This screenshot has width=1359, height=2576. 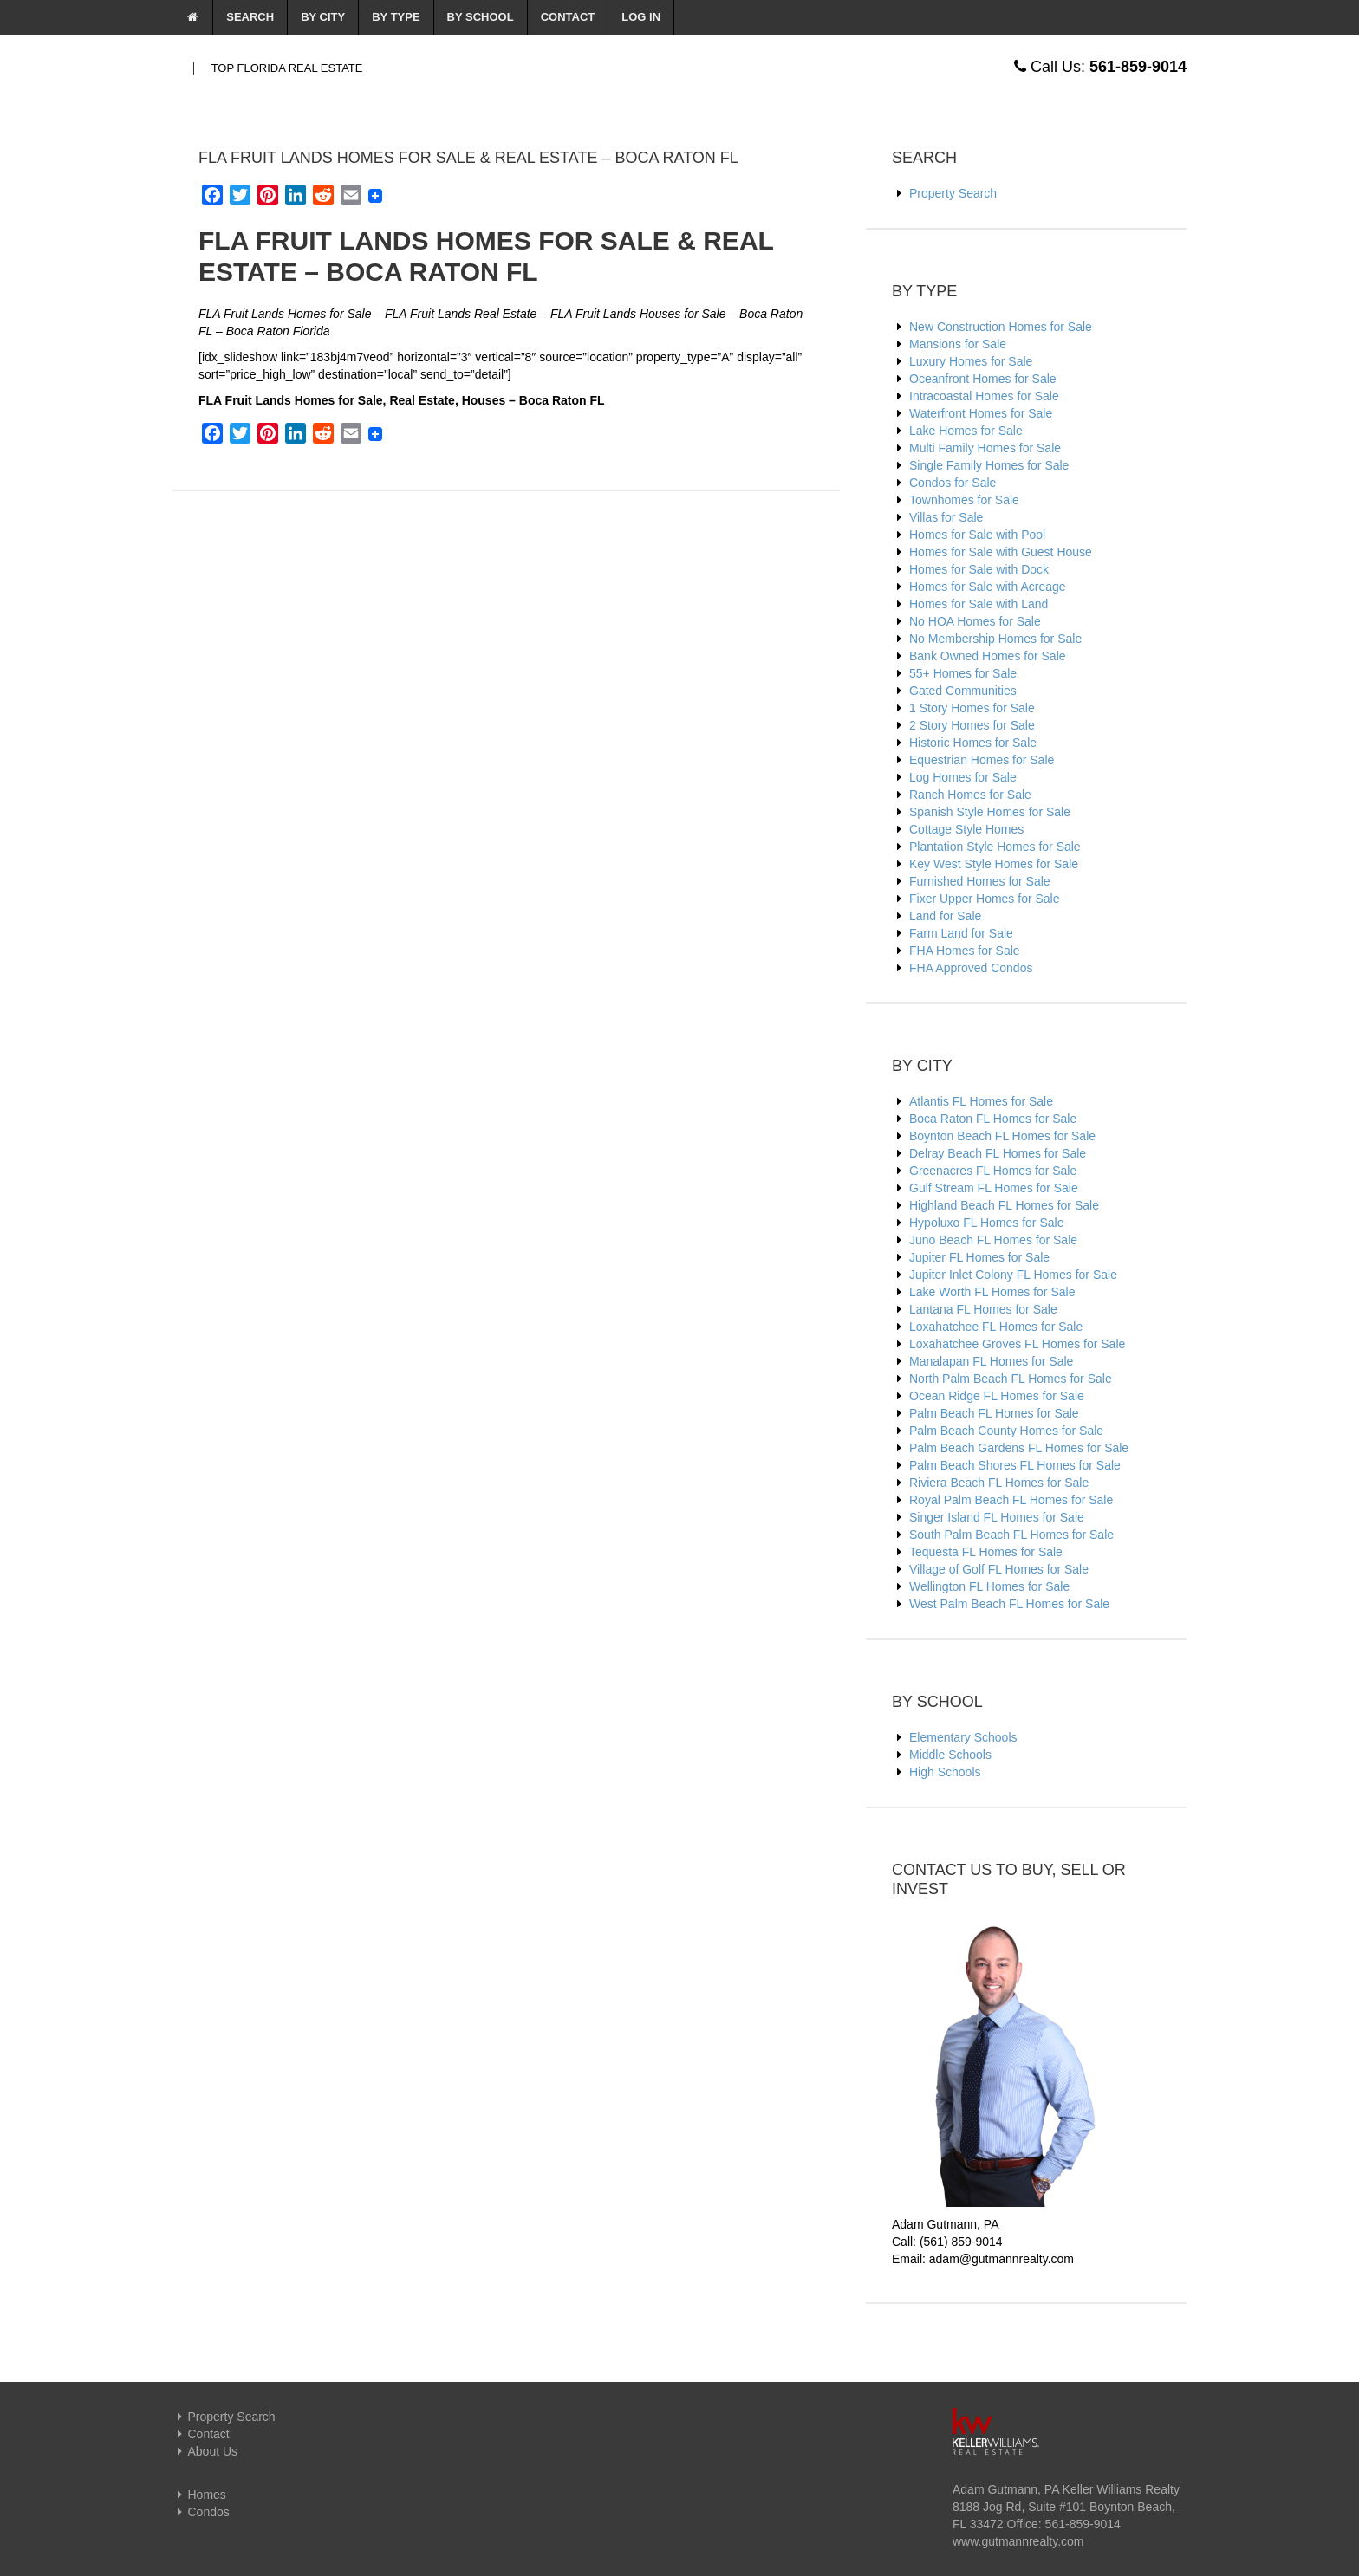 What do you see at coordinates (996, 1326) in the screenshot?
I see `Loxahatchee FL Homes for Sale` at bounding box center [996, 1326].